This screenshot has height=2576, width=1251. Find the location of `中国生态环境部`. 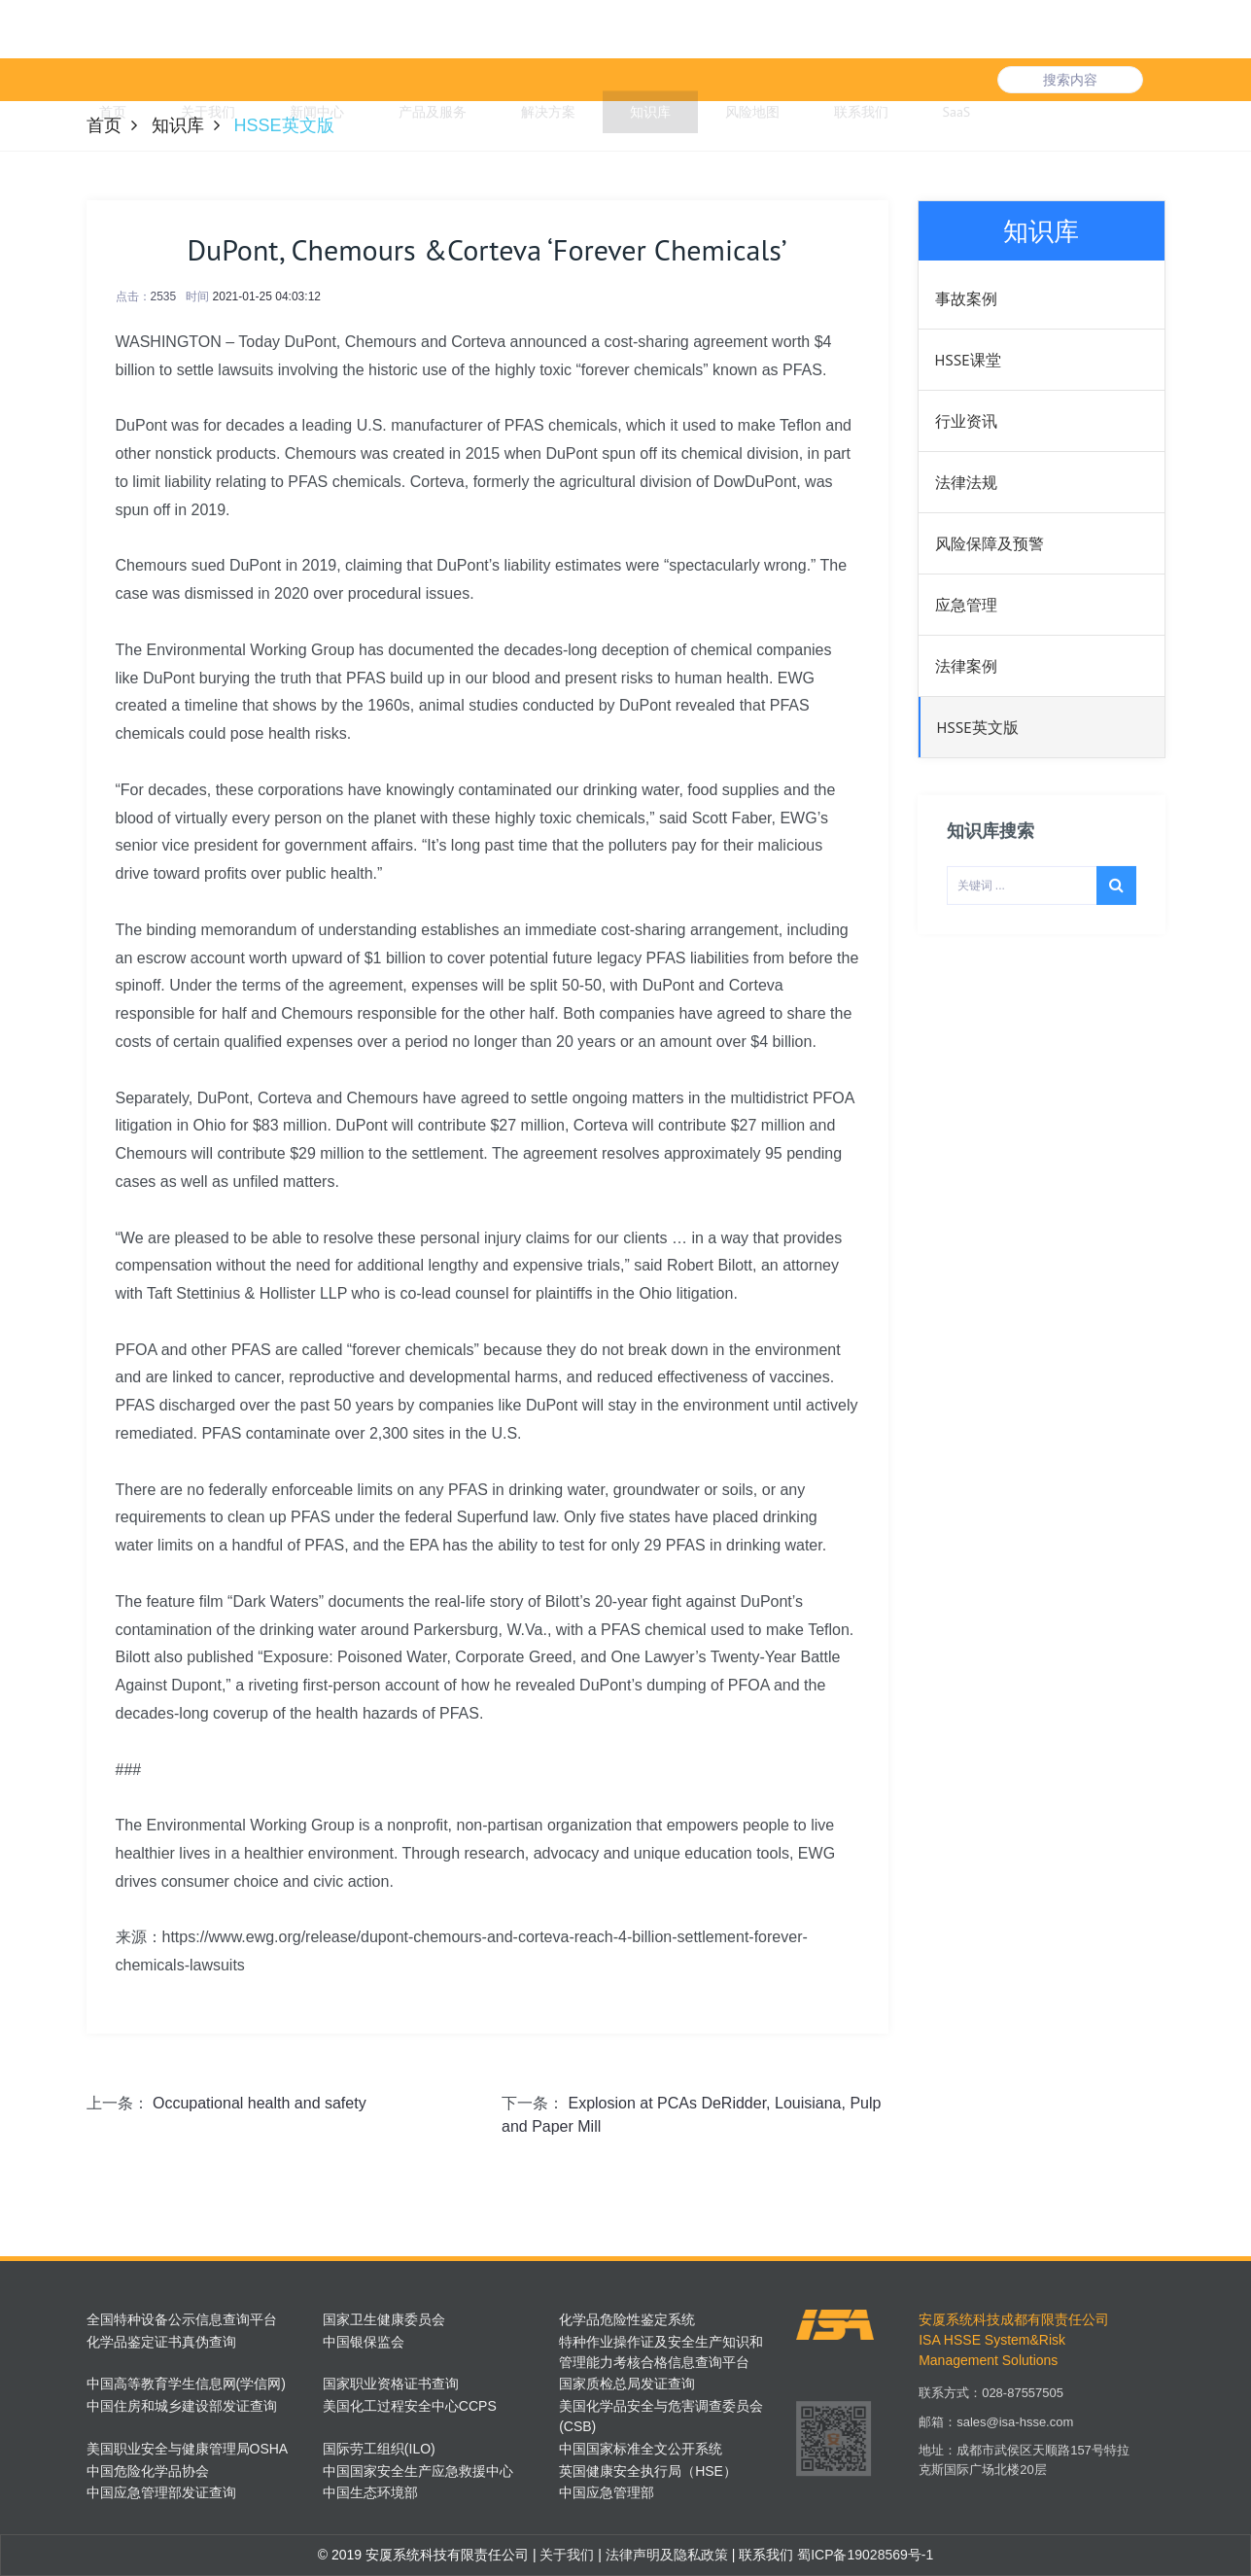

中国生态环境部 is located at coordinates (370, 2492).